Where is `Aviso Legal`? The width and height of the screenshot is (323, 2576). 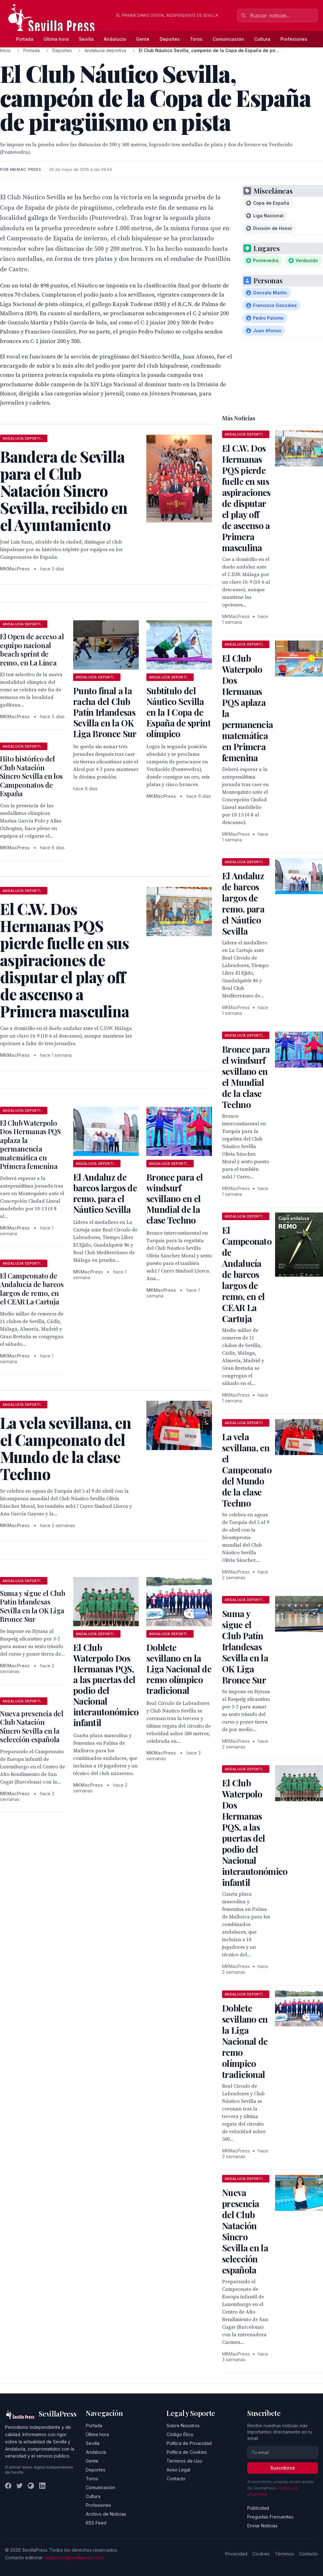 Aviso Legal is located at coordinates (178, 2469).